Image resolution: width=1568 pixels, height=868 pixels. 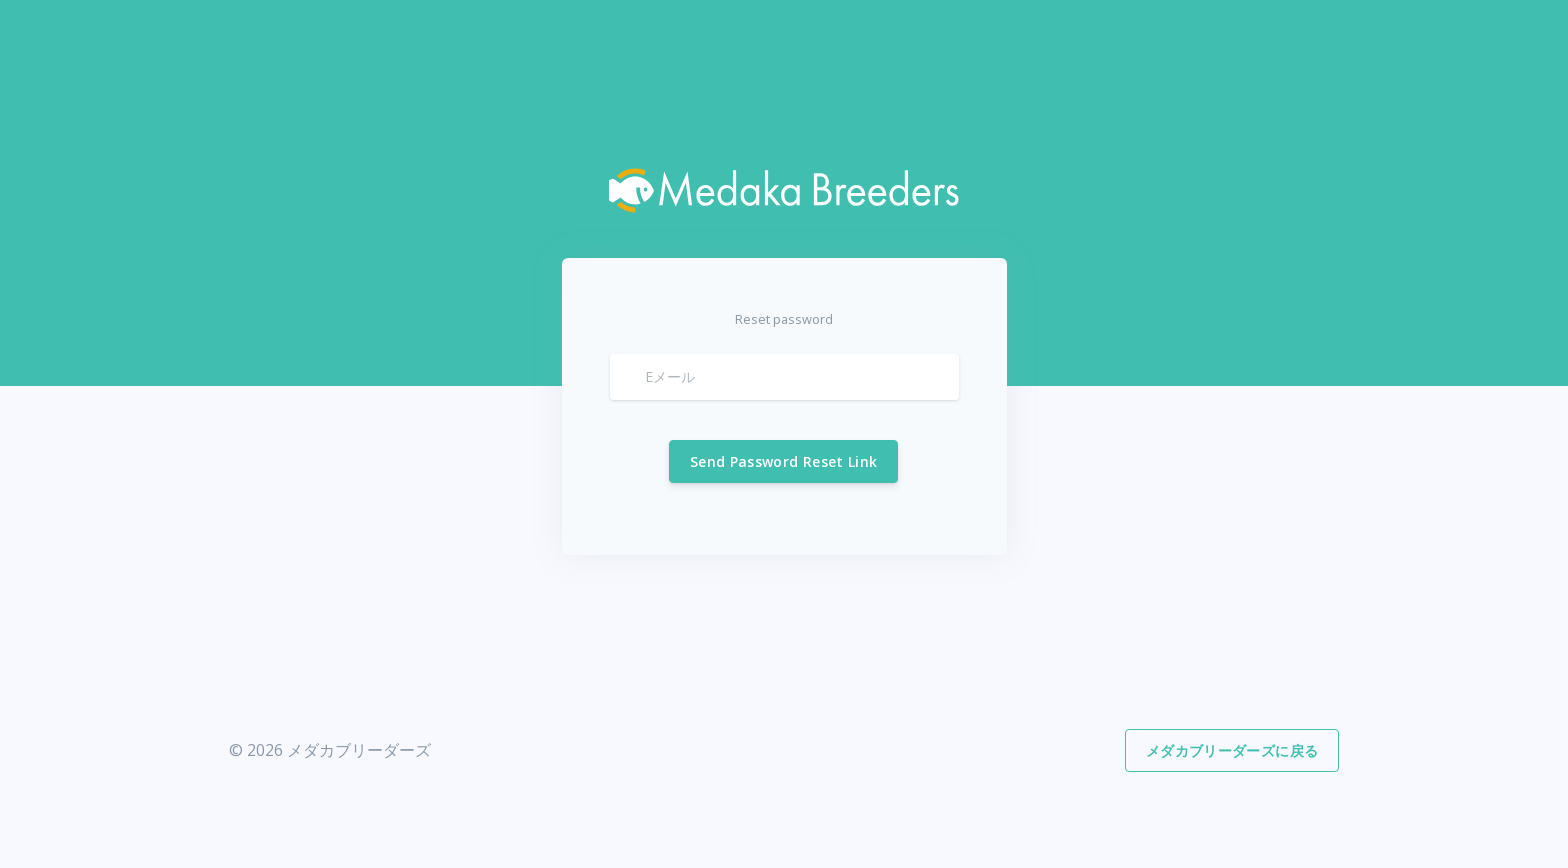 I want to click on Send Password Reset Link, so click(x=783, y=461).